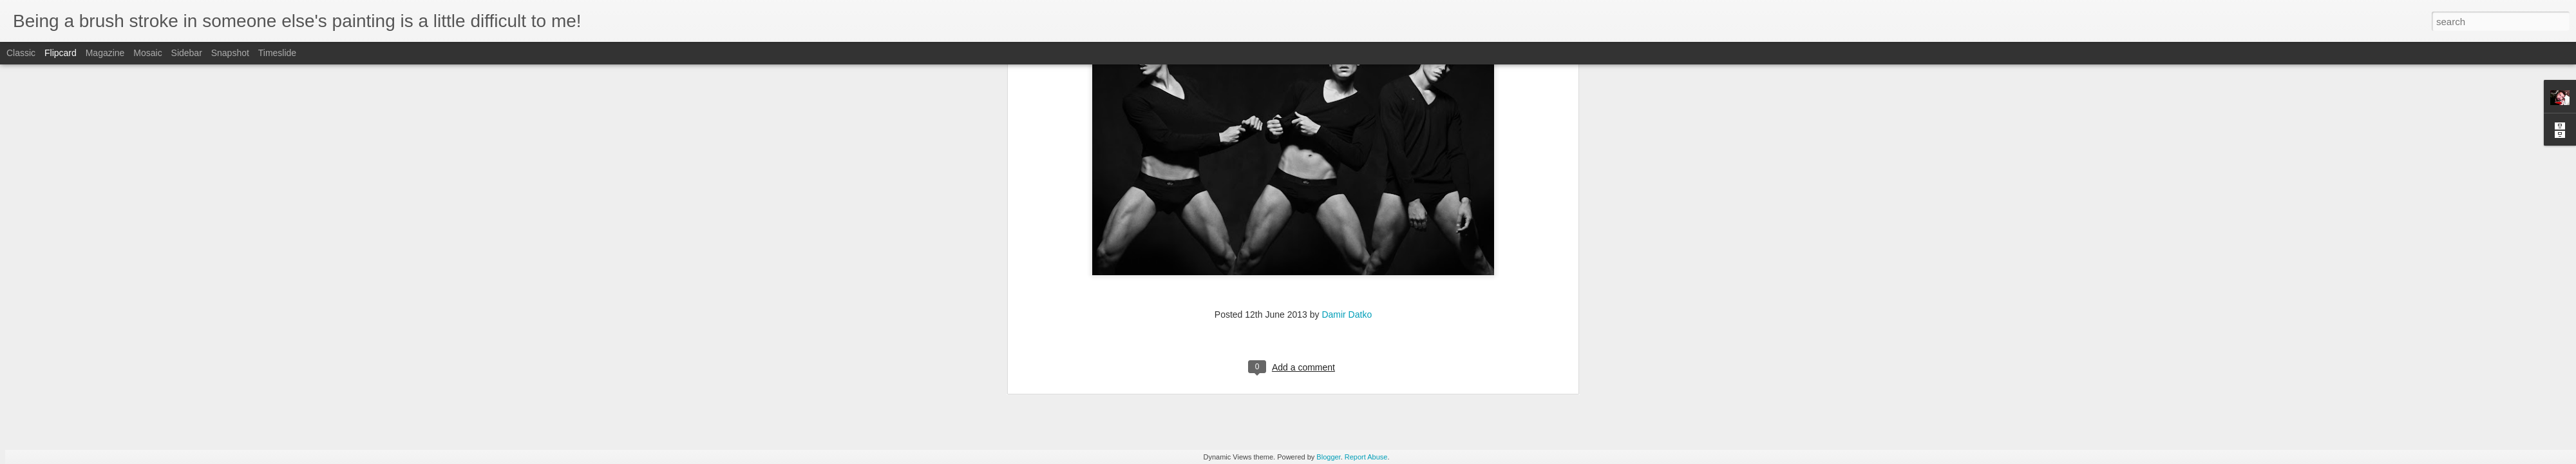 This screenshot has height=464, width=2576. Describe the element at coordinates (277, 53) in the screenshot. I see `Timeslide` at that location.